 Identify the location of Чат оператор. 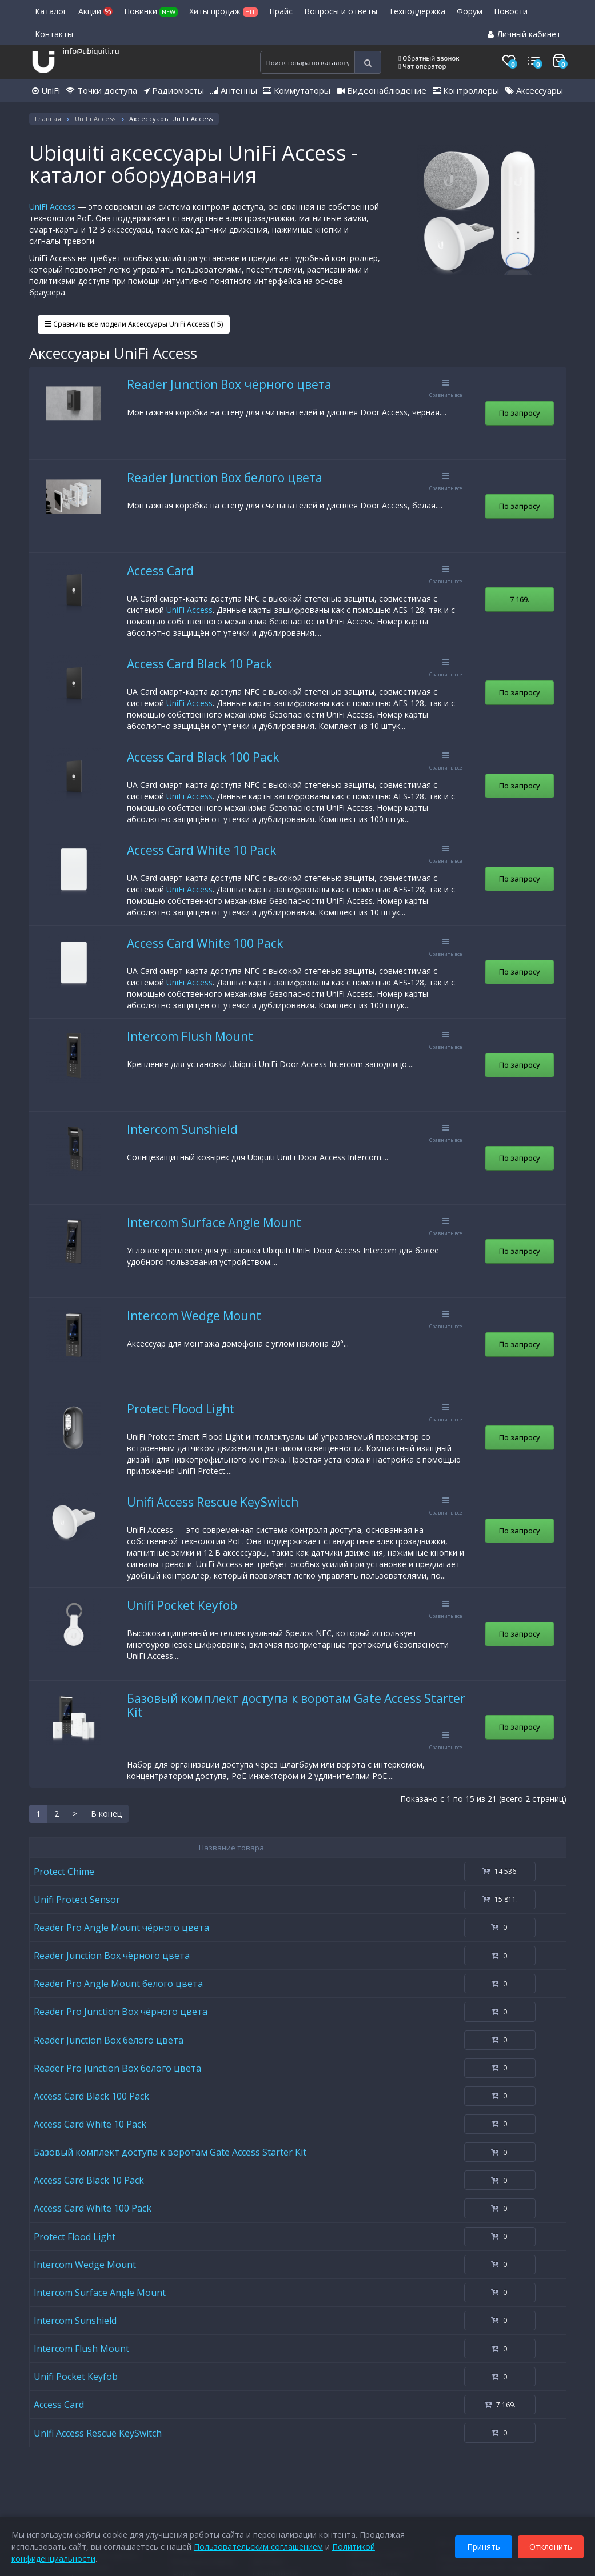
(422, 66).